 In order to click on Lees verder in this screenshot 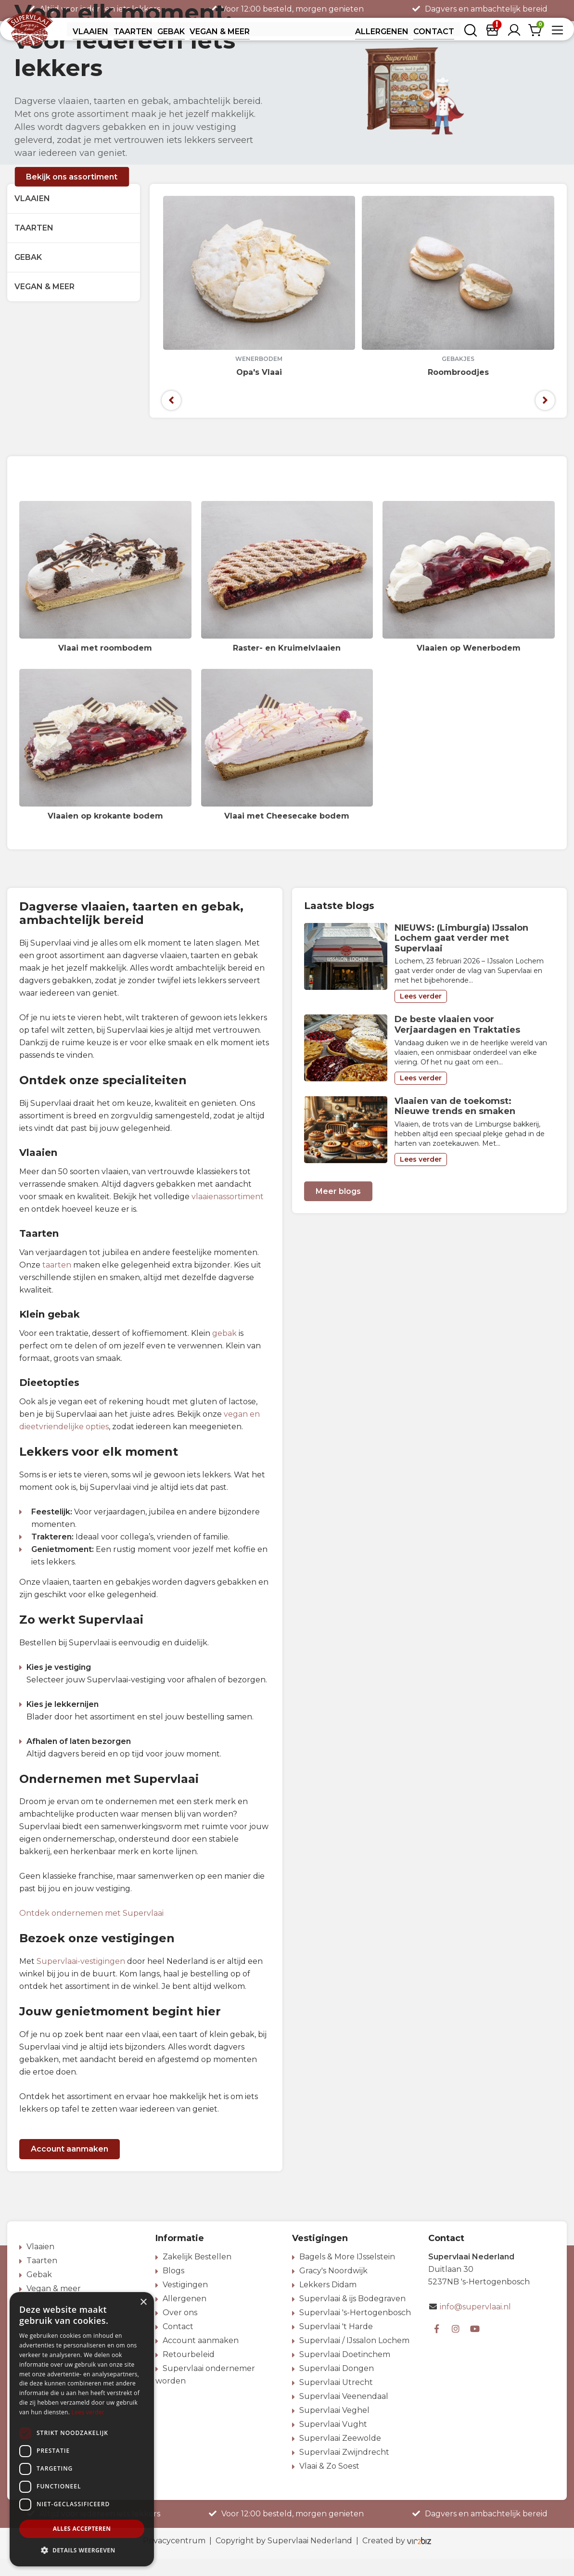, I will do `click(421, 1013)`.